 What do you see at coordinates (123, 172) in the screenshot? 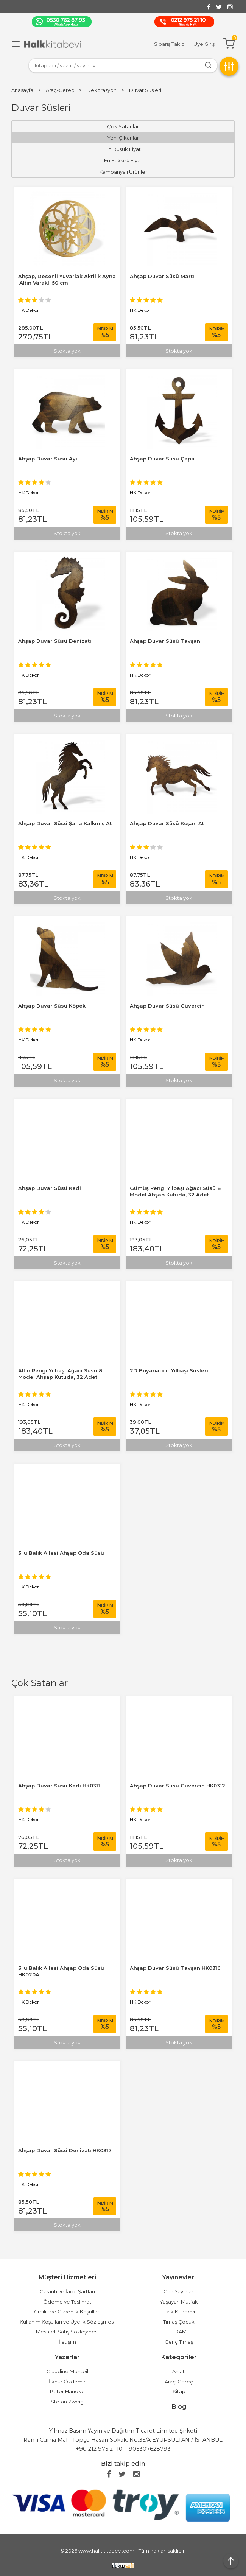
I see `Kampanyalı Ürünler` at bounding box center [123, 172].